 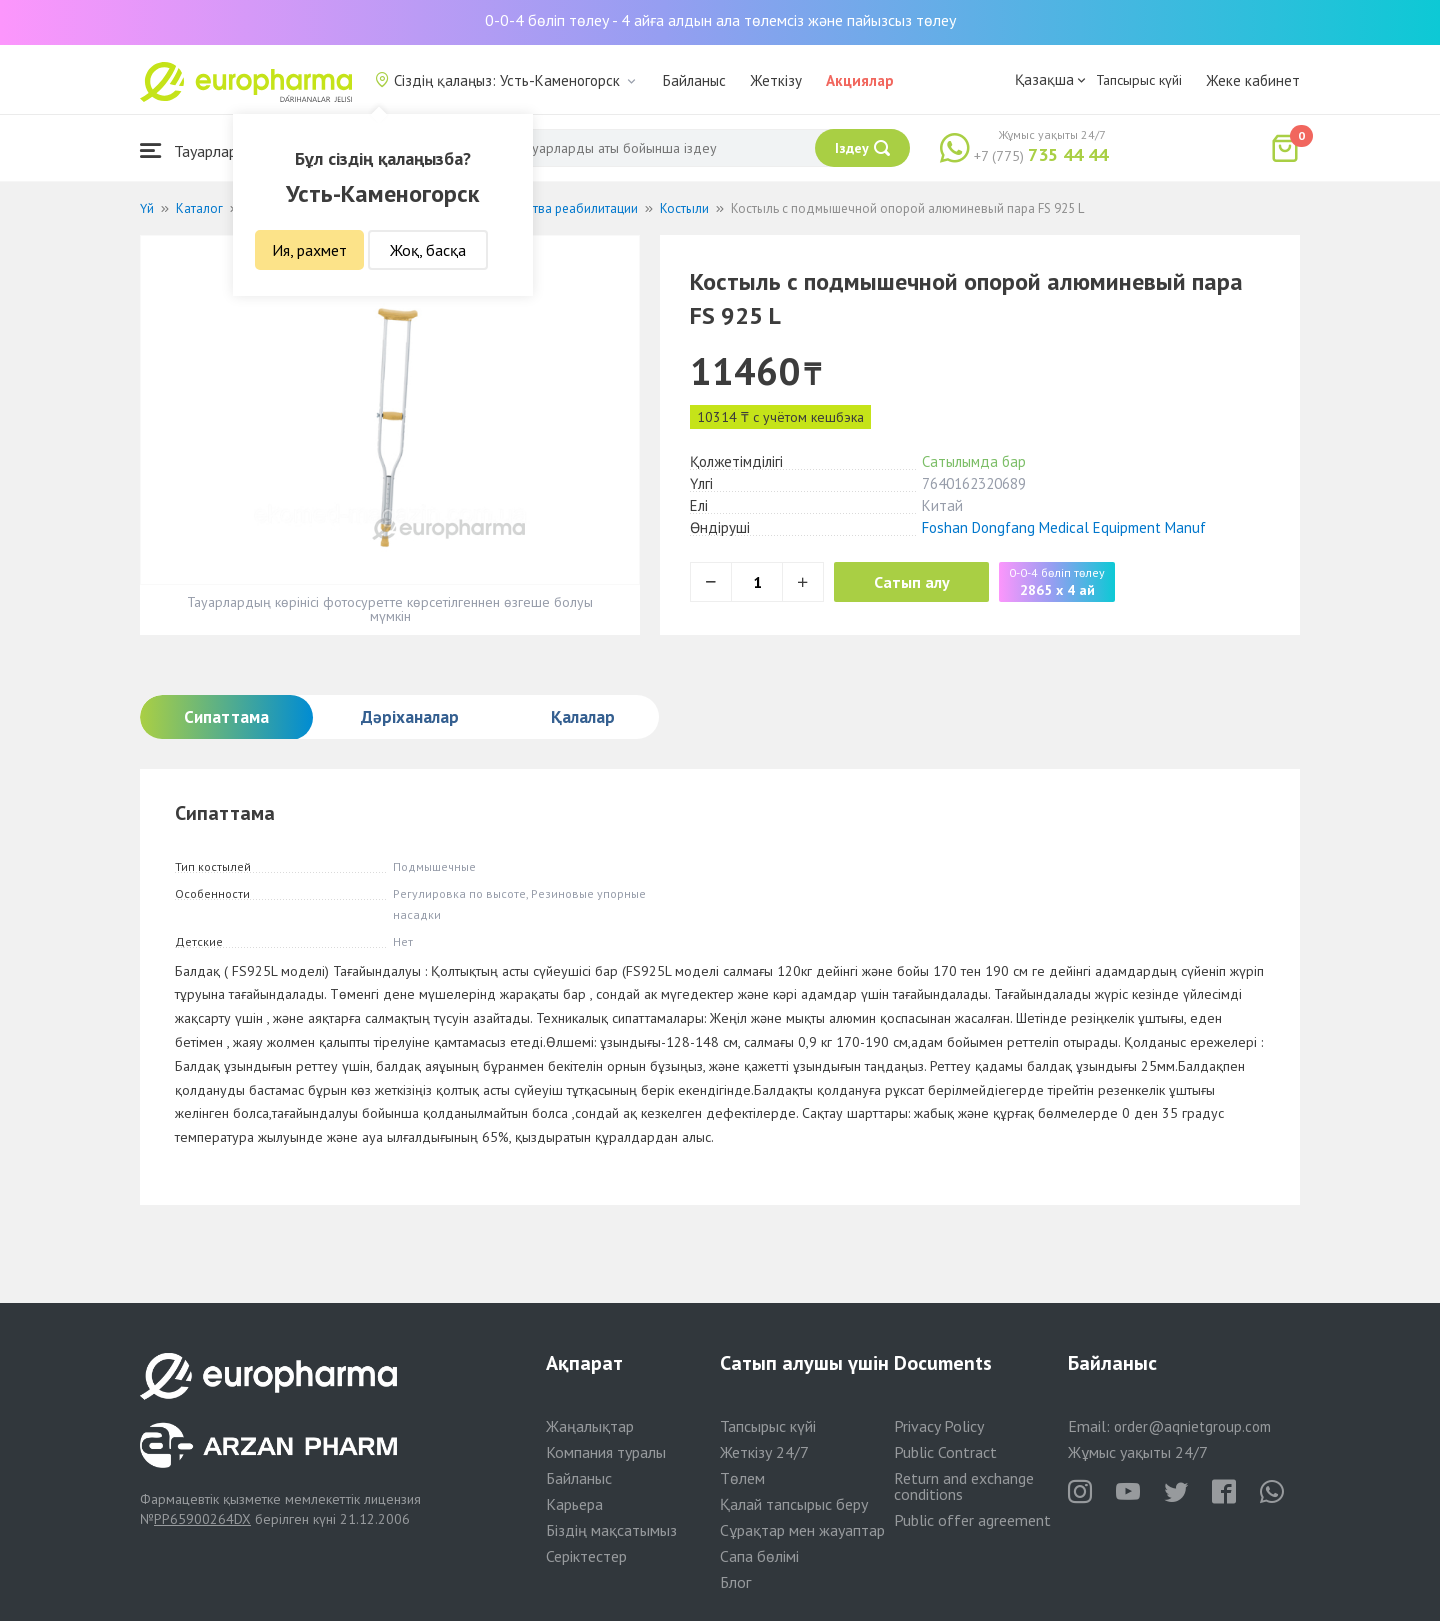 I want to click on Public offer agreement, so click(x=972, y=1520).